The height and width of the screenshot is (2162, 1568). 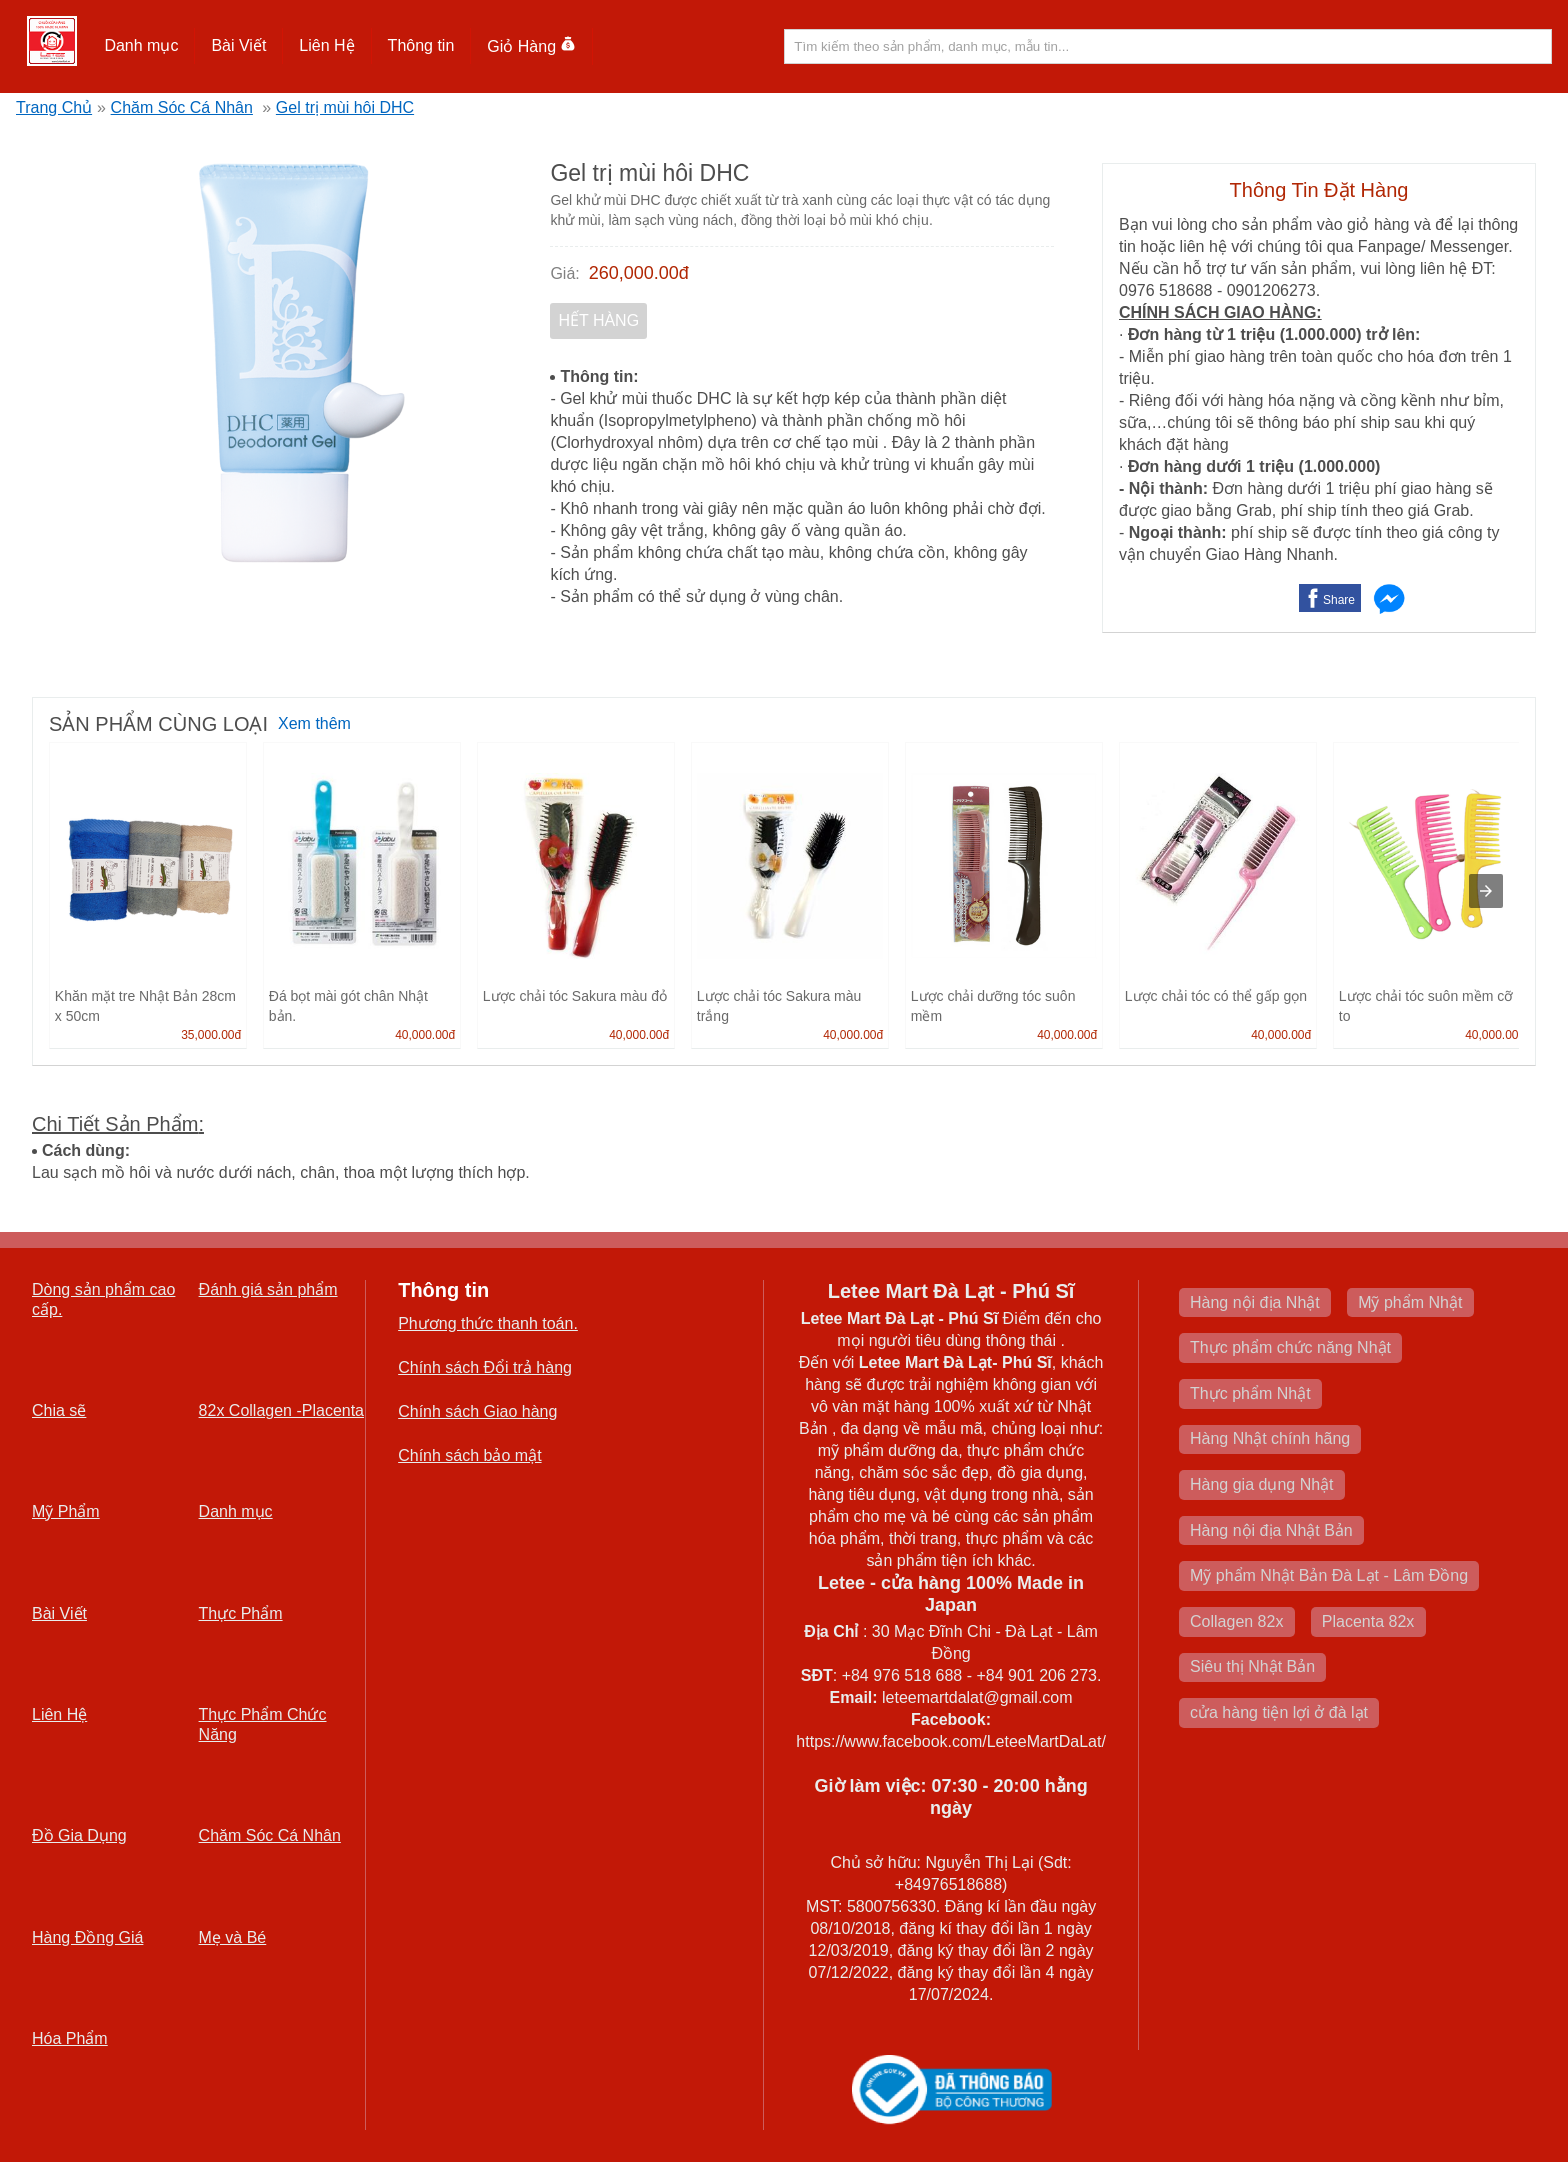 What do you see at coordinates (70, 2038) in the screenshot?
I see `Hóa Phẩm` at bounding box center [70, 2038].